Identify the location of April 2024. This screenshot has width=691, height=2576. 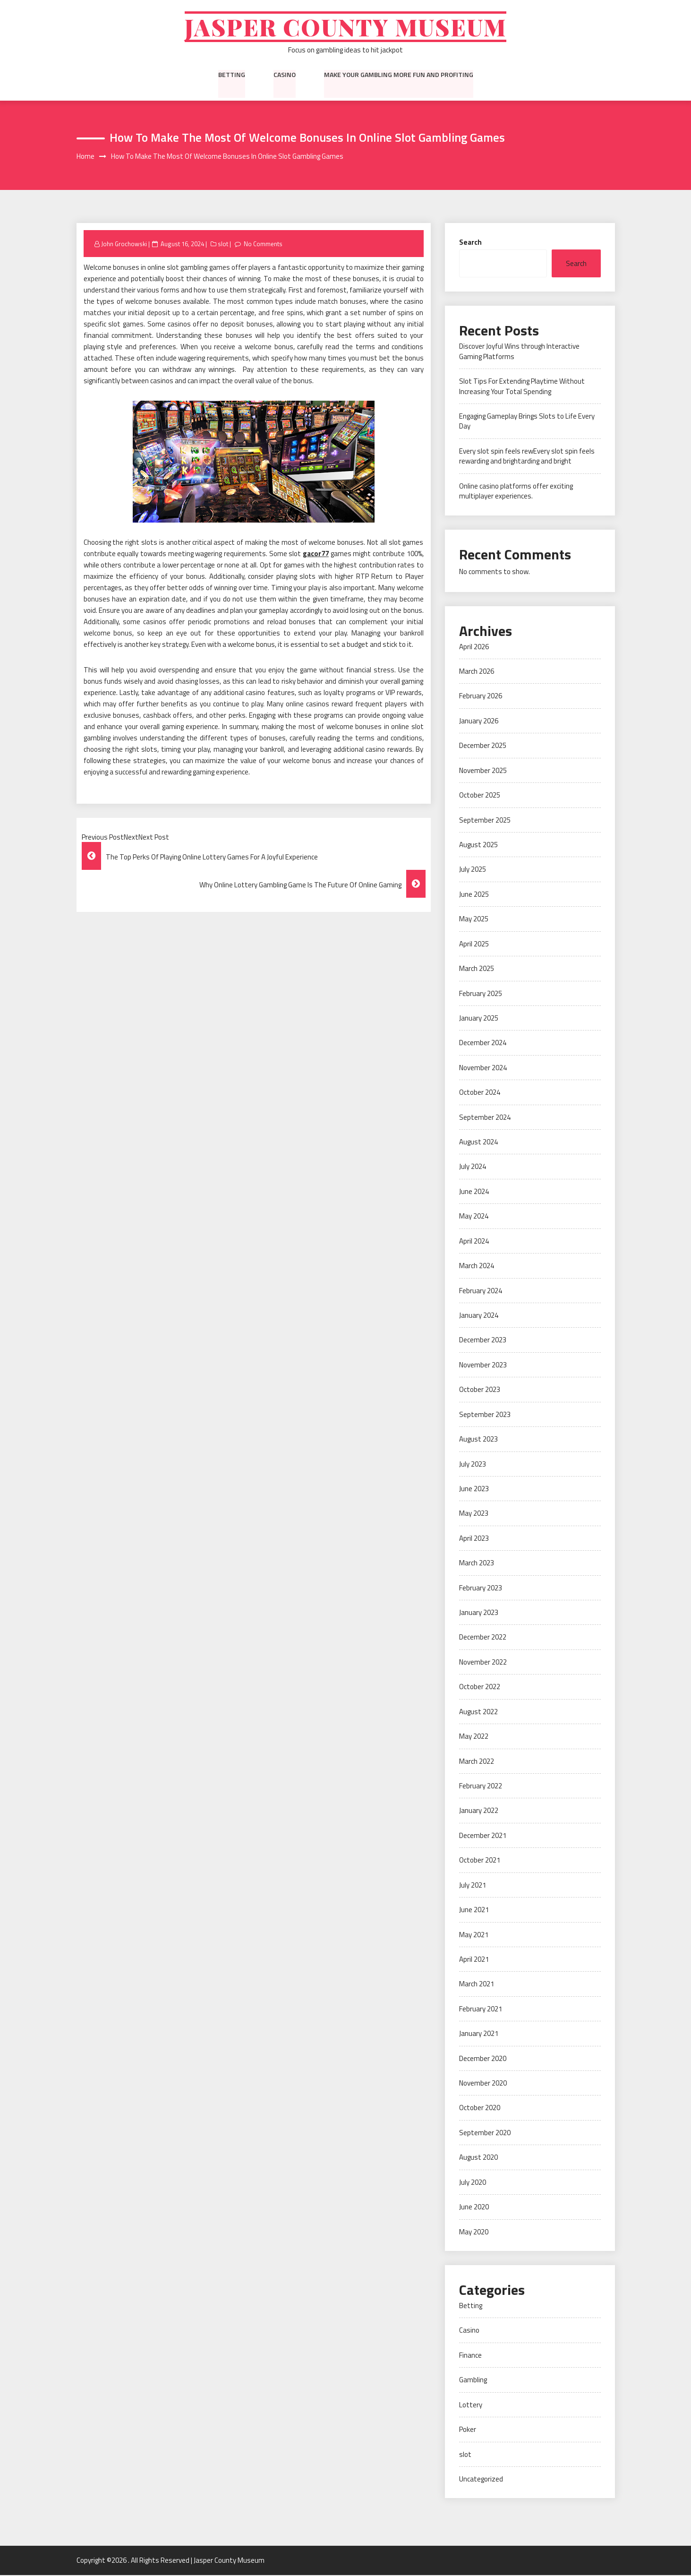
(474, 1241).